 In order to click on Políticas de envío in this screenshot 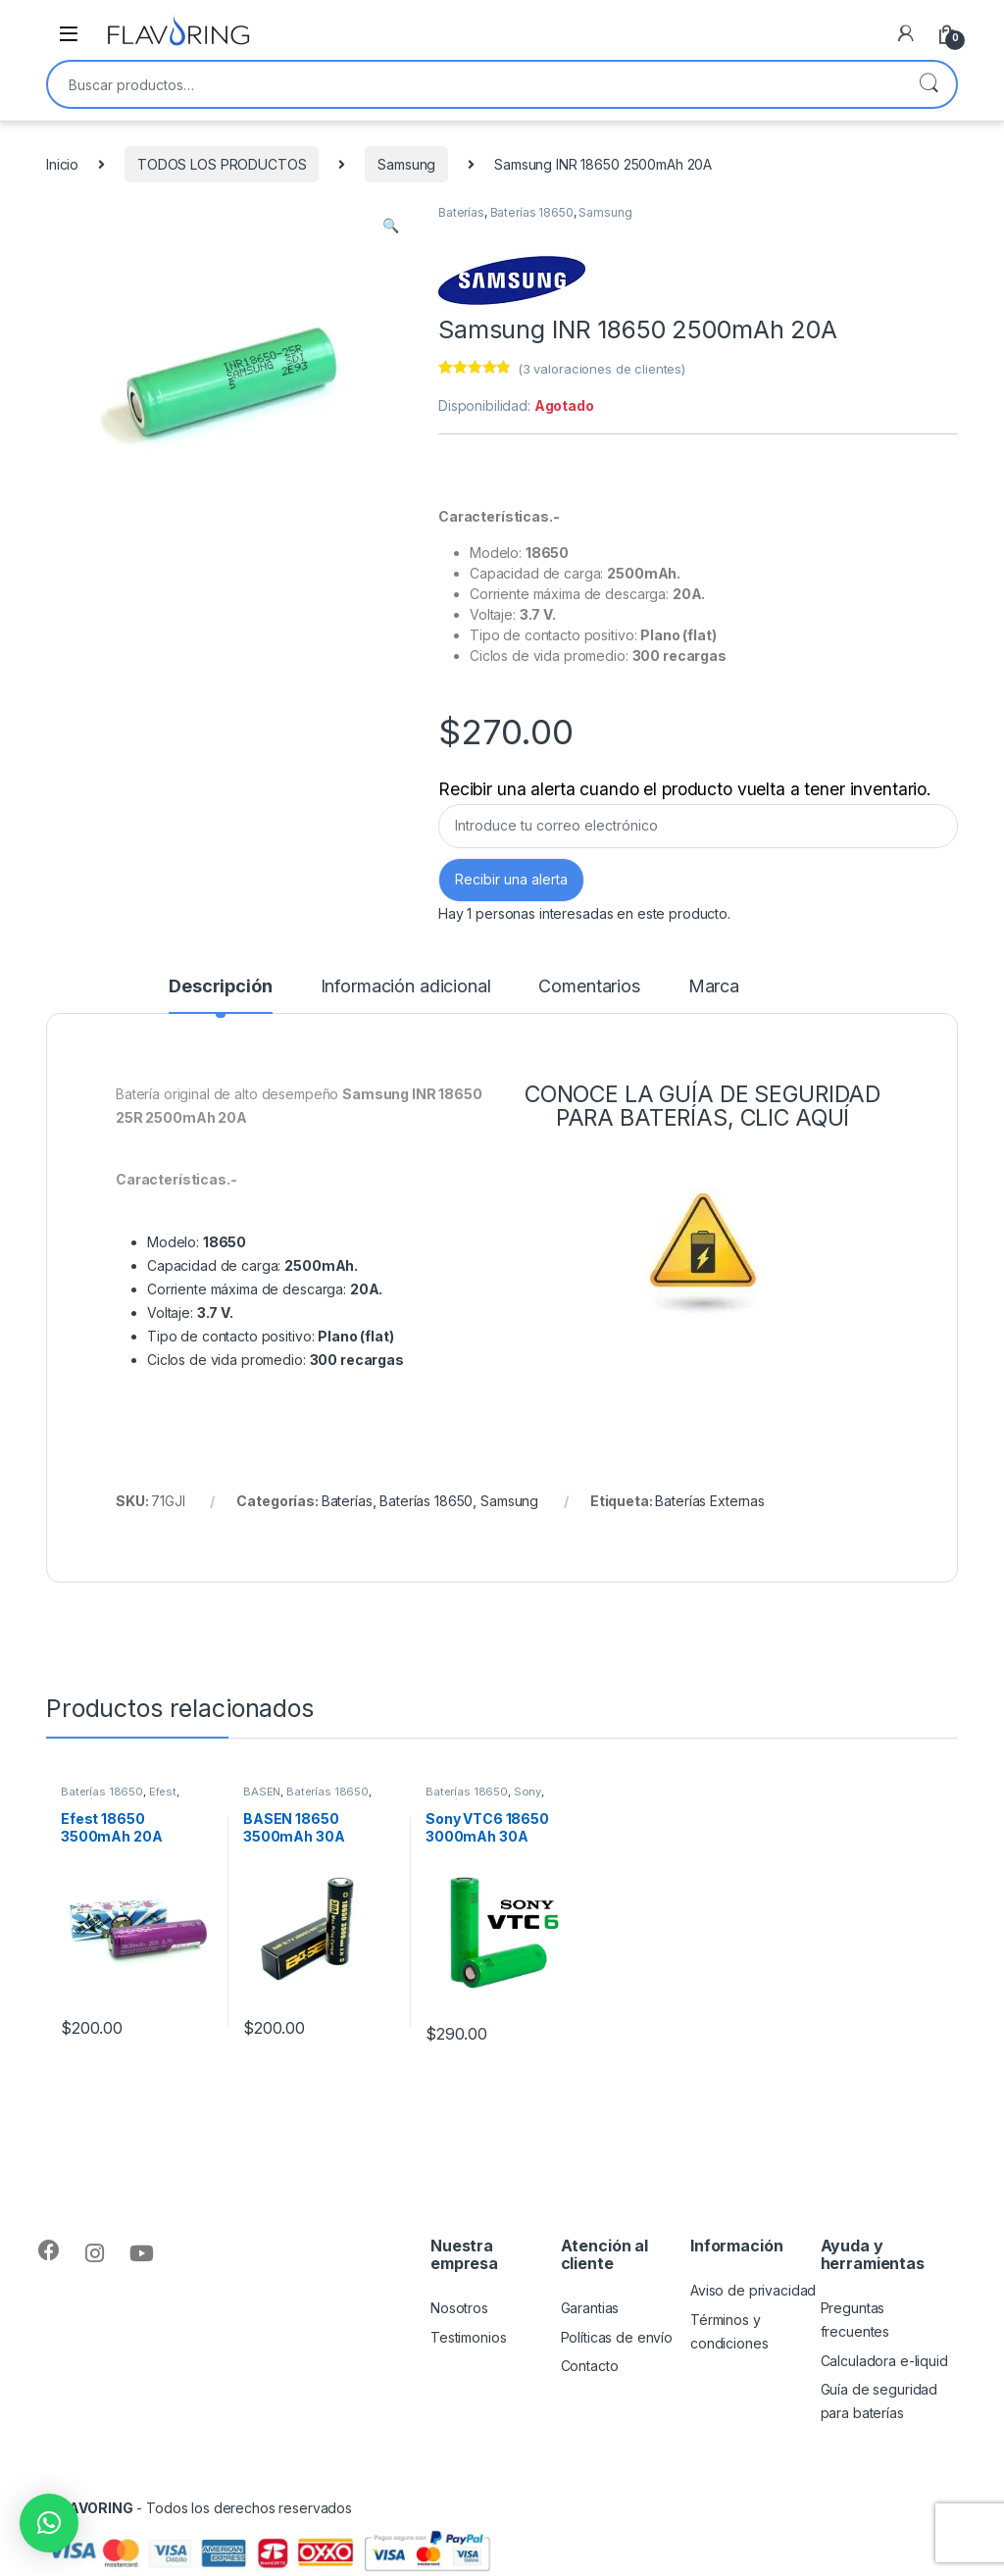, I will do `click(617, 2337)`.